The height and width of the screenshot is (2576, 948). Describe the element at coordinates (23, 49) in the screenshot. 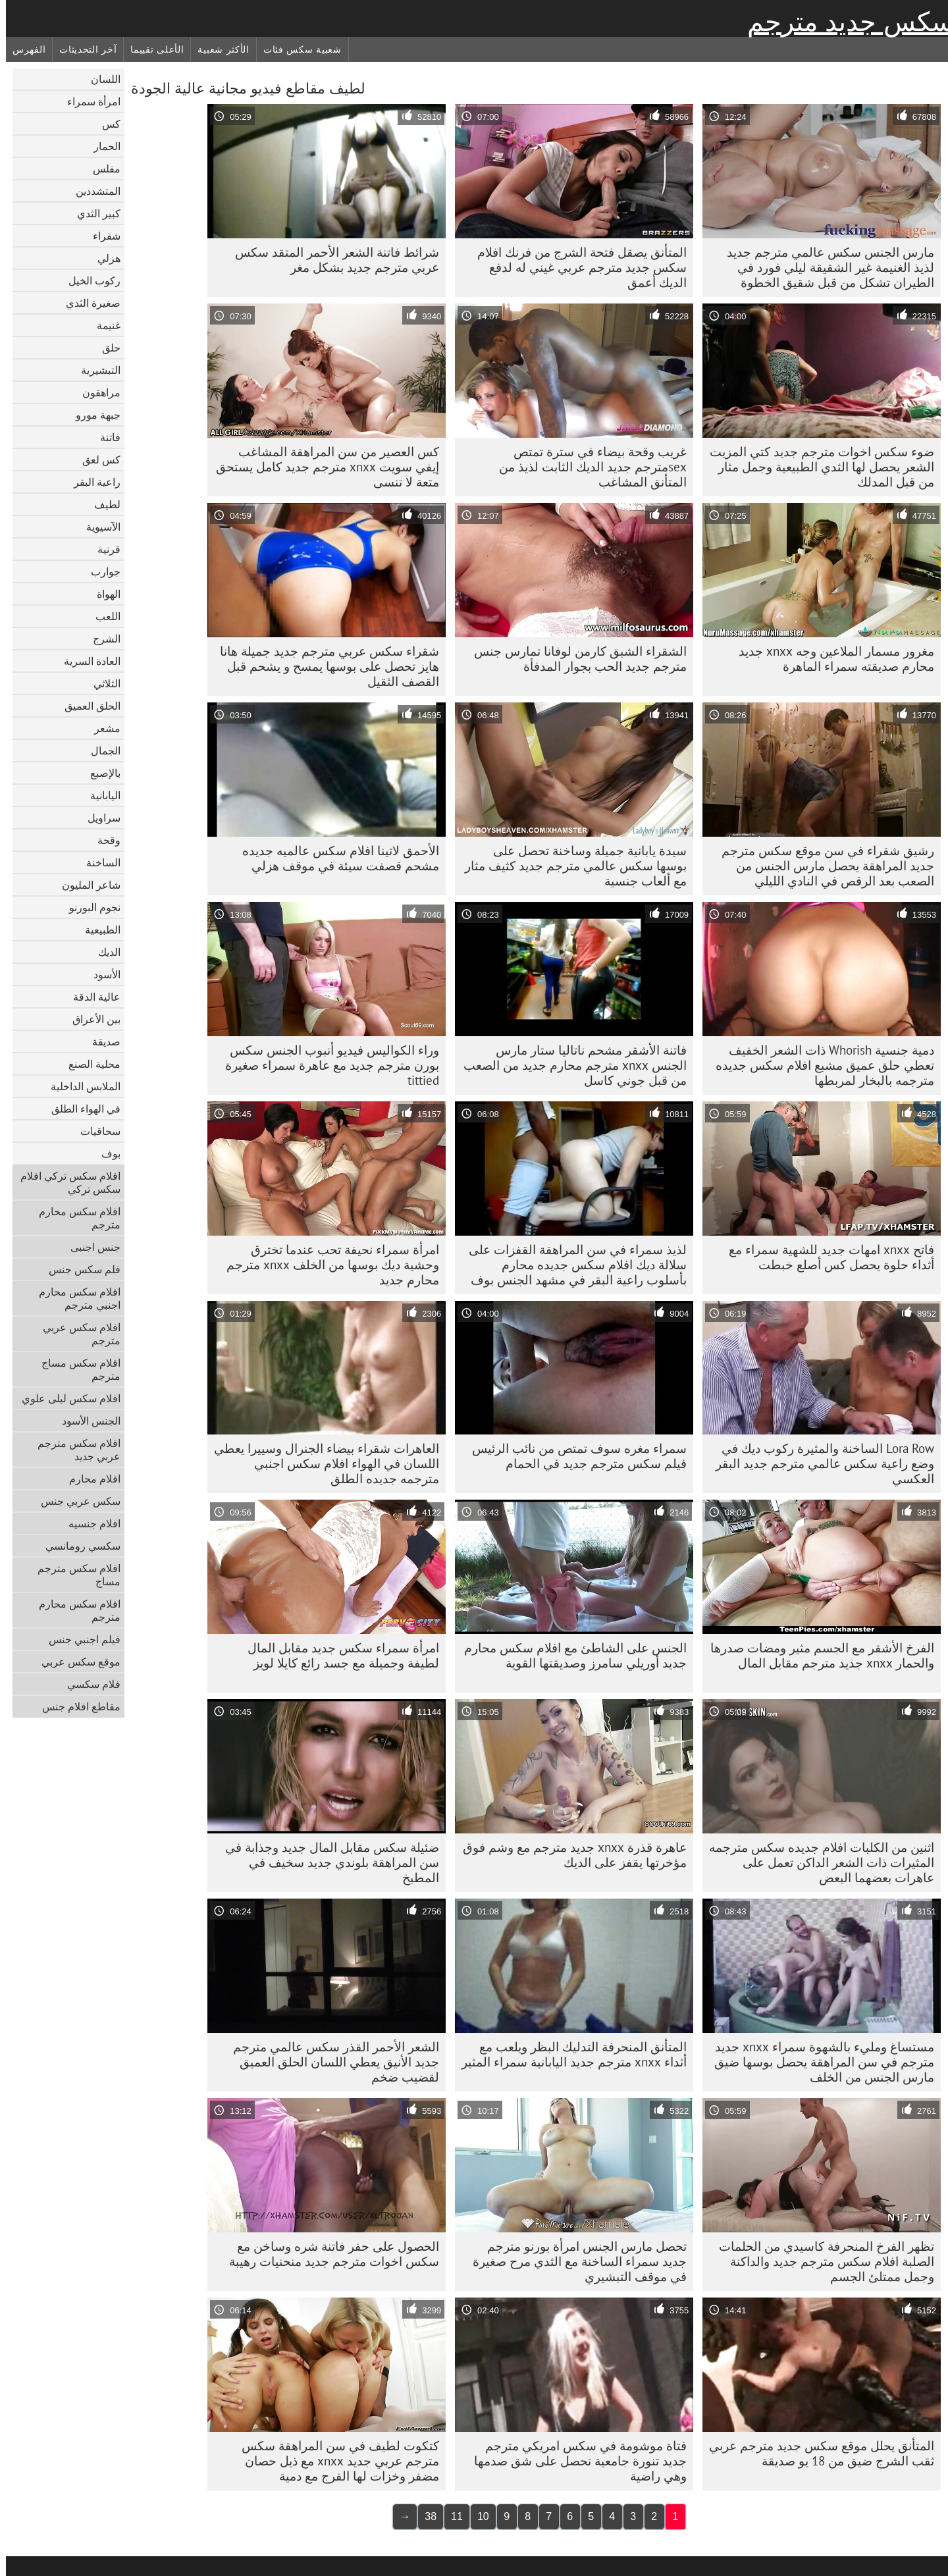

I see `الفهرس` at that location.